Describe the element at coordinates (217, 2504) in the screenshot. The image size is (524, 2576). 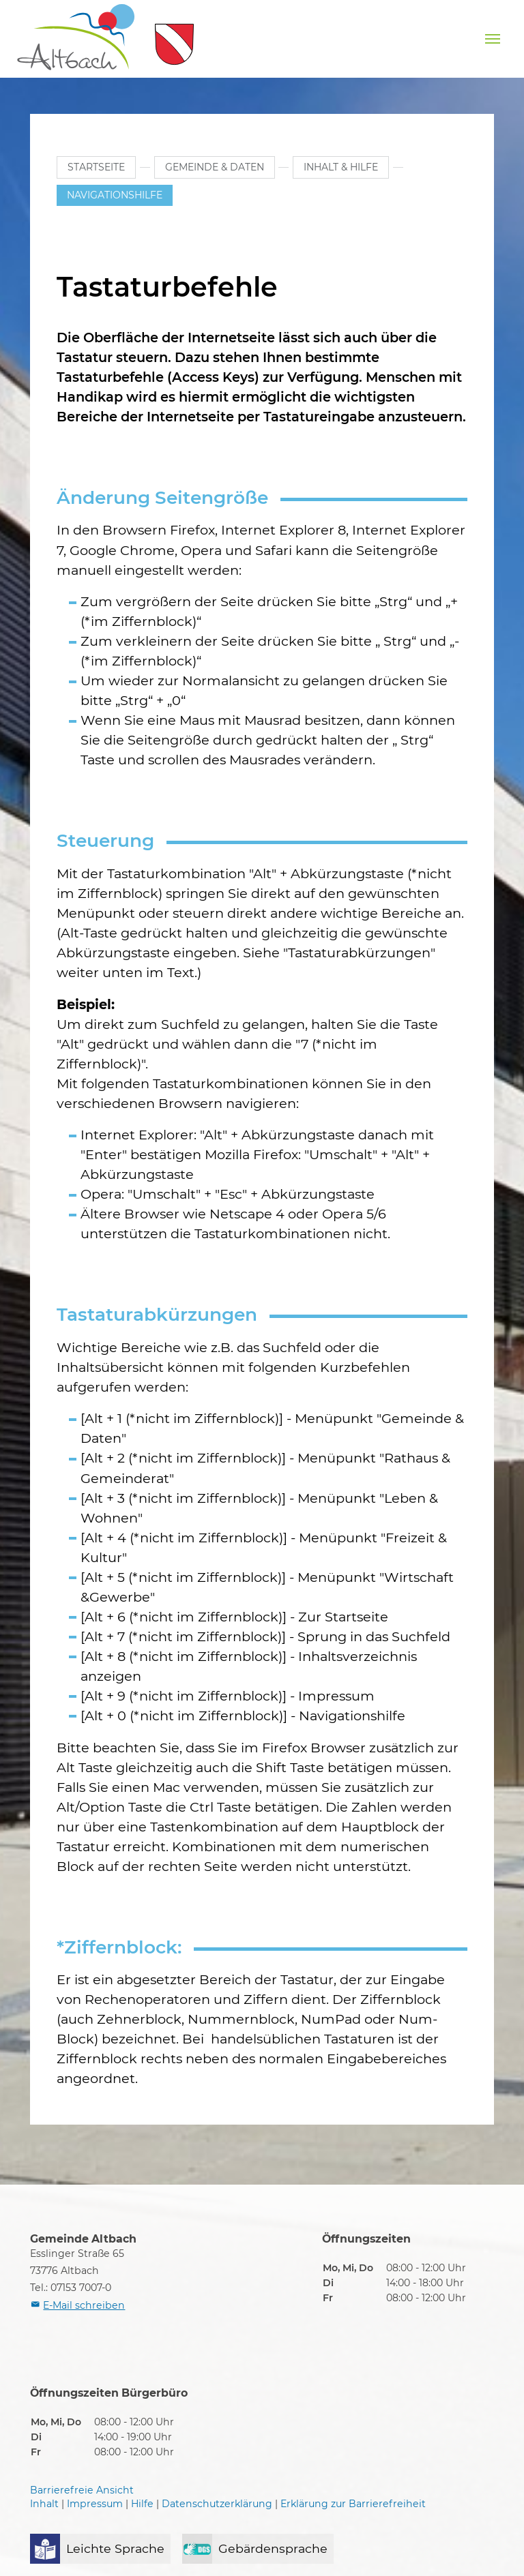
I see `Datenschutzerklärung` at that location.